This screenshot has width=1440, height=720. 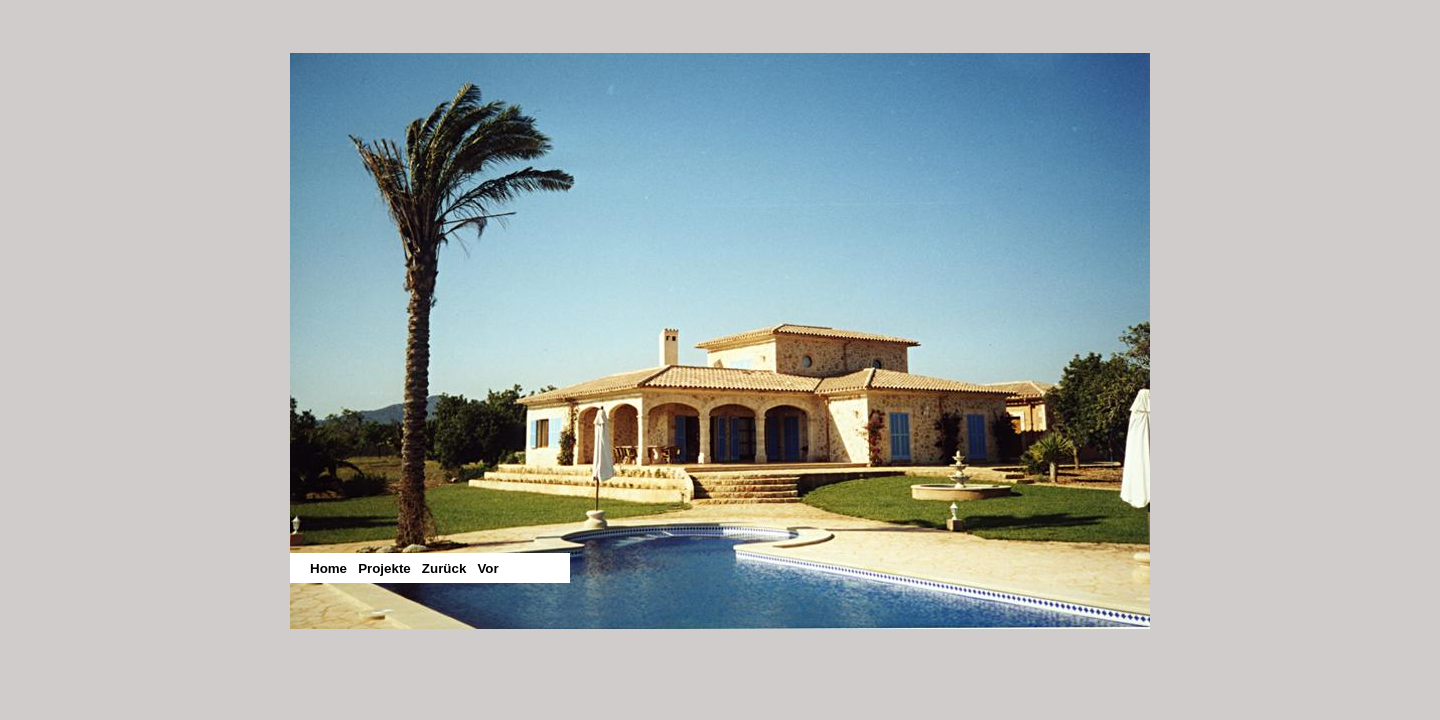 What do you see at coordinates (444, 568) in the screenshot?
I see `Zurück` at bounding box center [444, 568].